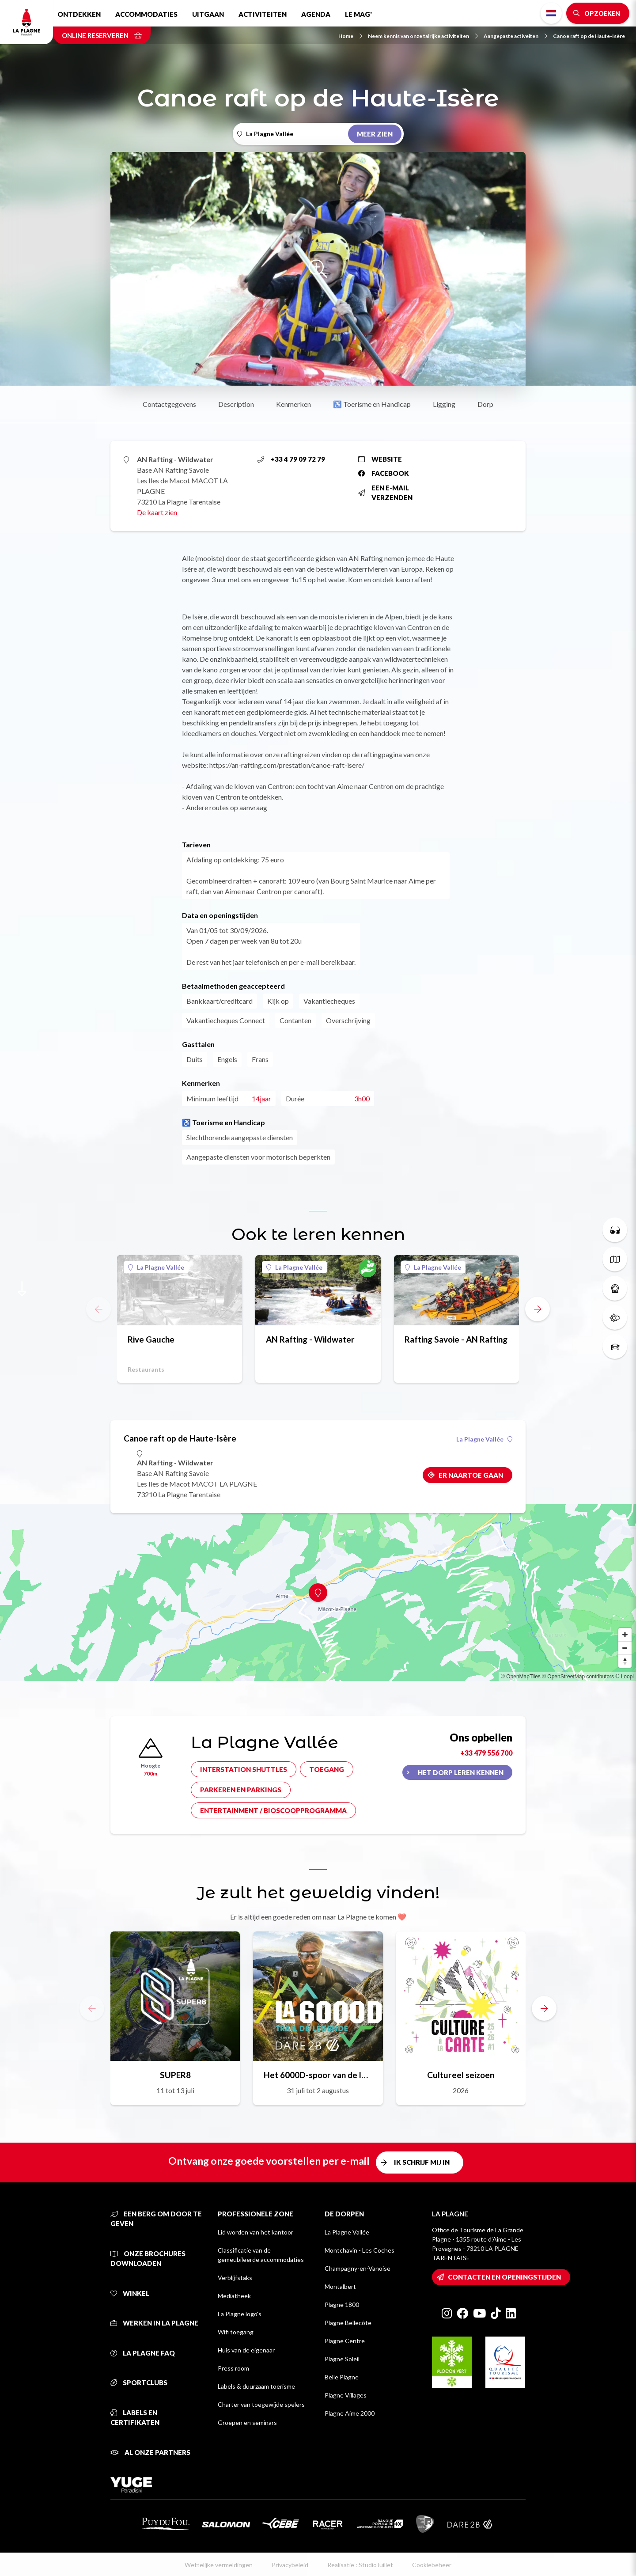 The image size is (636, 2576). Describe the element at coordinates (236, 404) in the screenshot. I see `Description` at that location.